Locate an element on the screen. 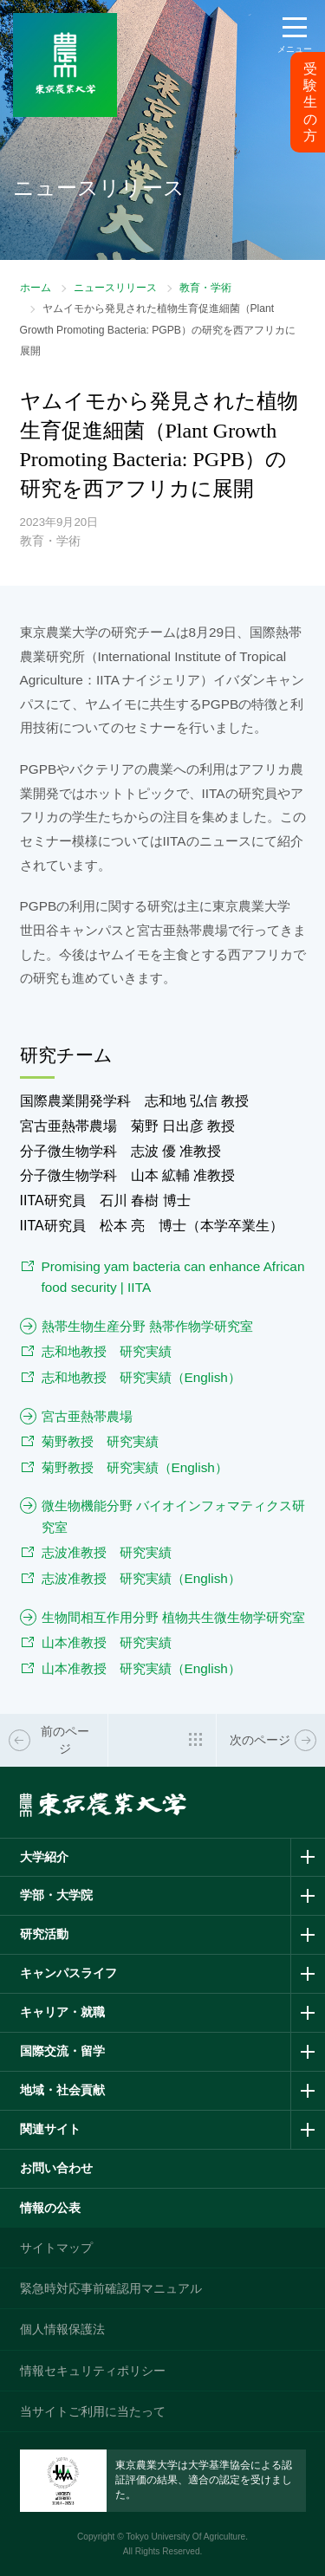 Image resolution: width=325 pixels, height=2576 pixels. 志波准教授 研究実績（English） is located at coordinates (141, 1578).